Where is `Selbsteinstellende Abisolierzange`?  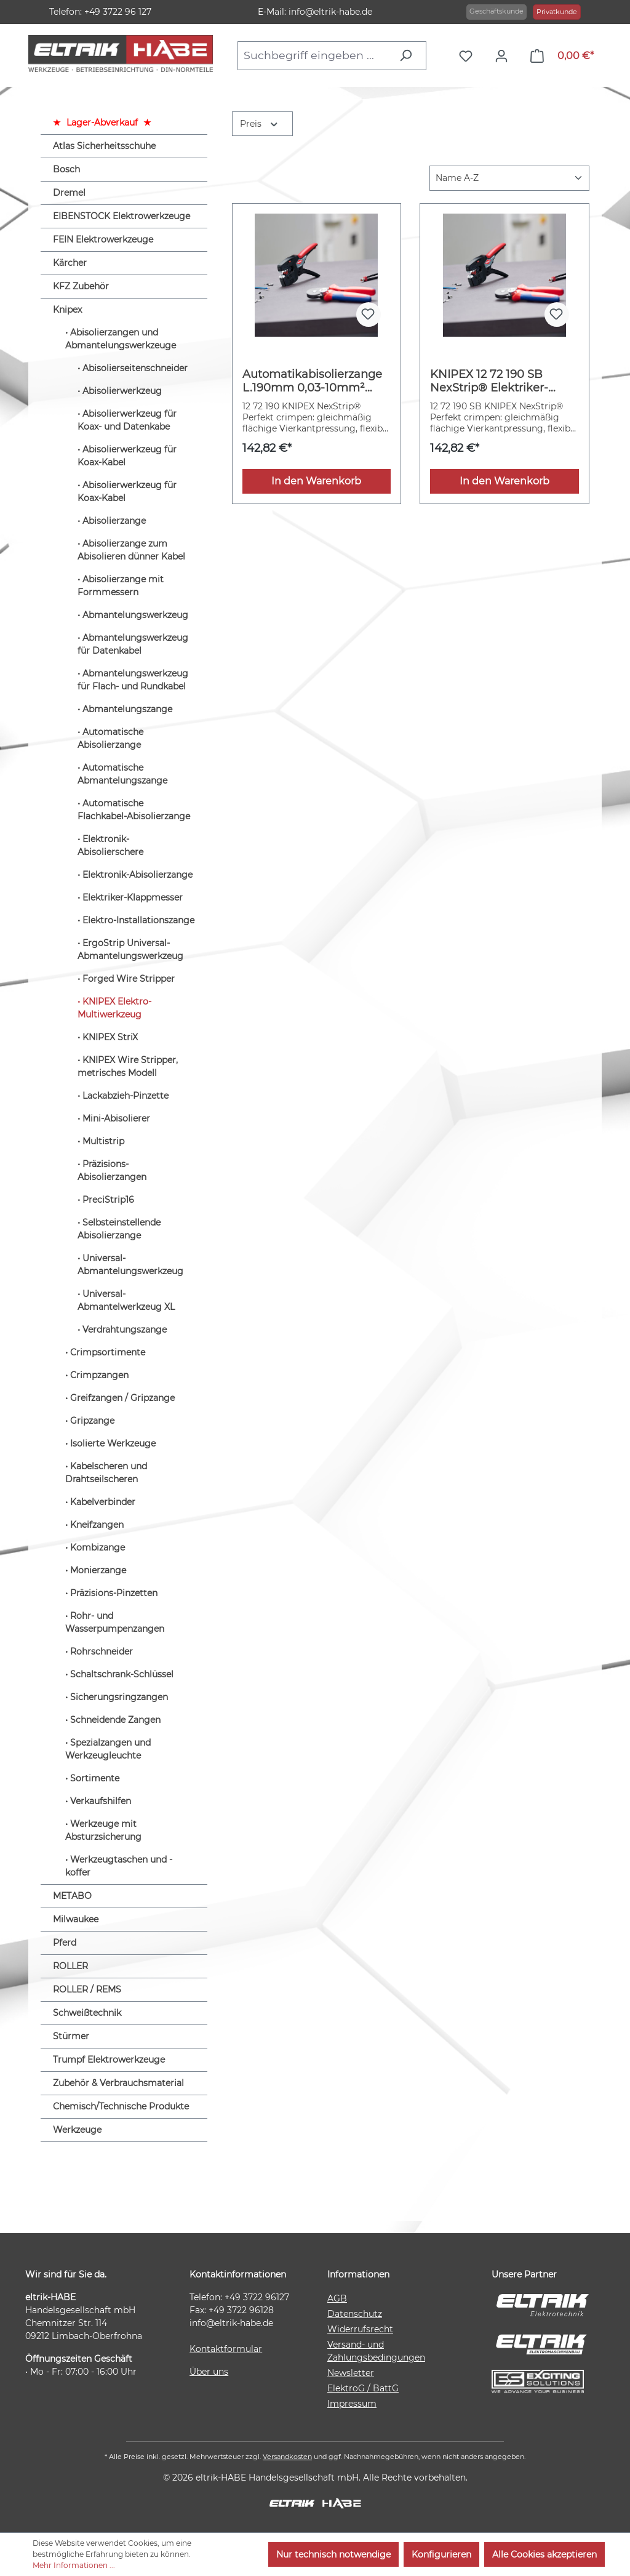 Selbsteinstellende Abisolierzange is located at coordinates (119, 1229).